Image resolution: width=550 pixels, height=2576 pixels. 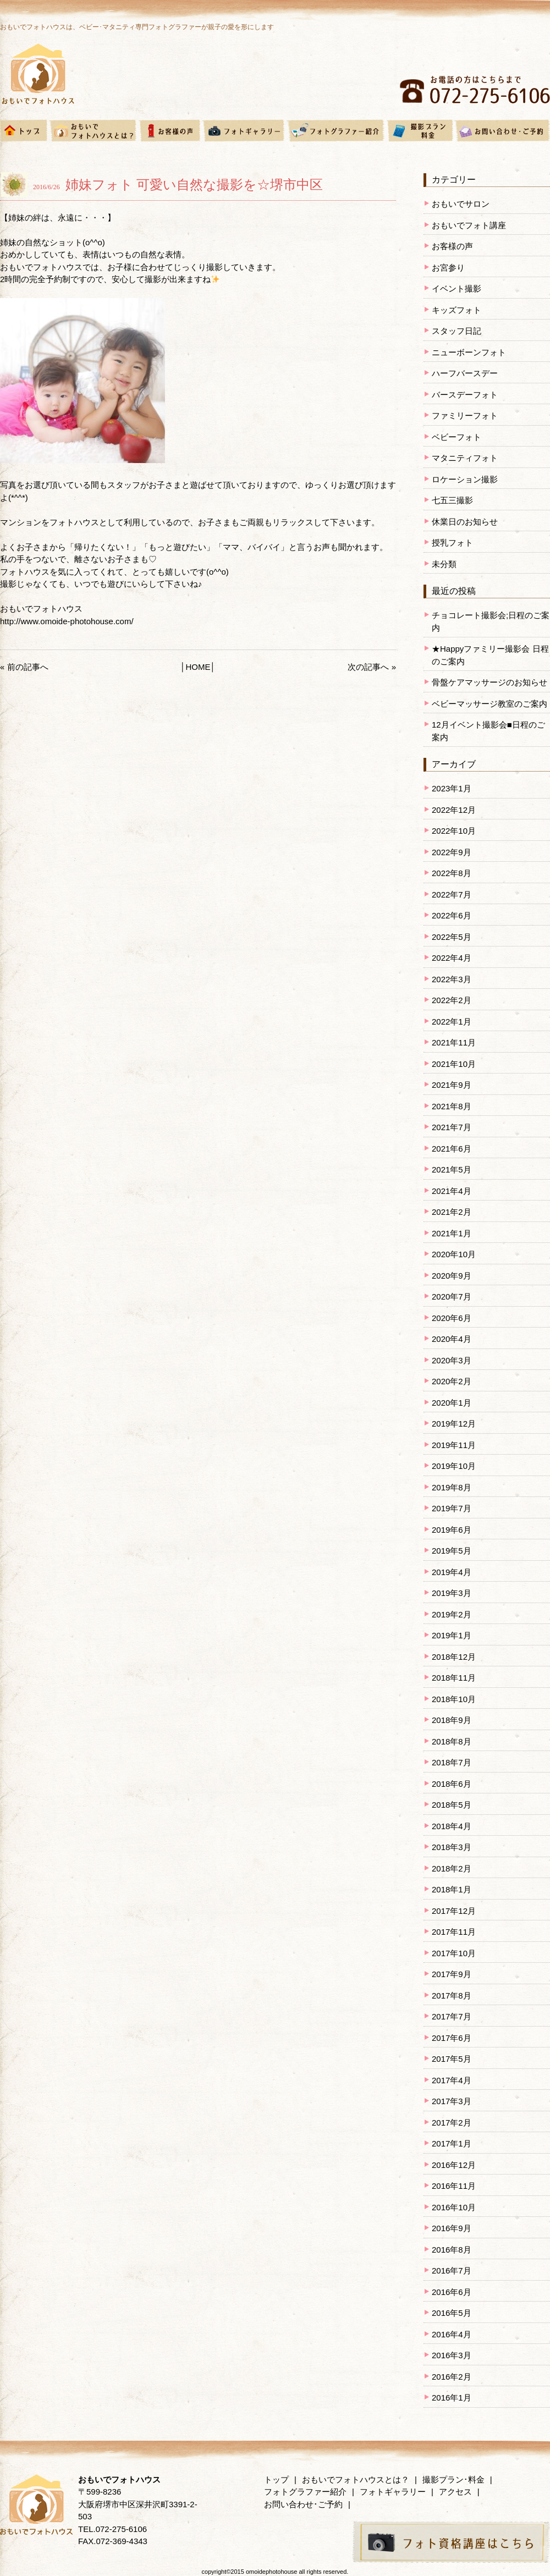 What do you see at coordinates (303, 2504) in the screenshot?
I see `お問い合わせ･ご予約` at bounding box center [303, 2504].